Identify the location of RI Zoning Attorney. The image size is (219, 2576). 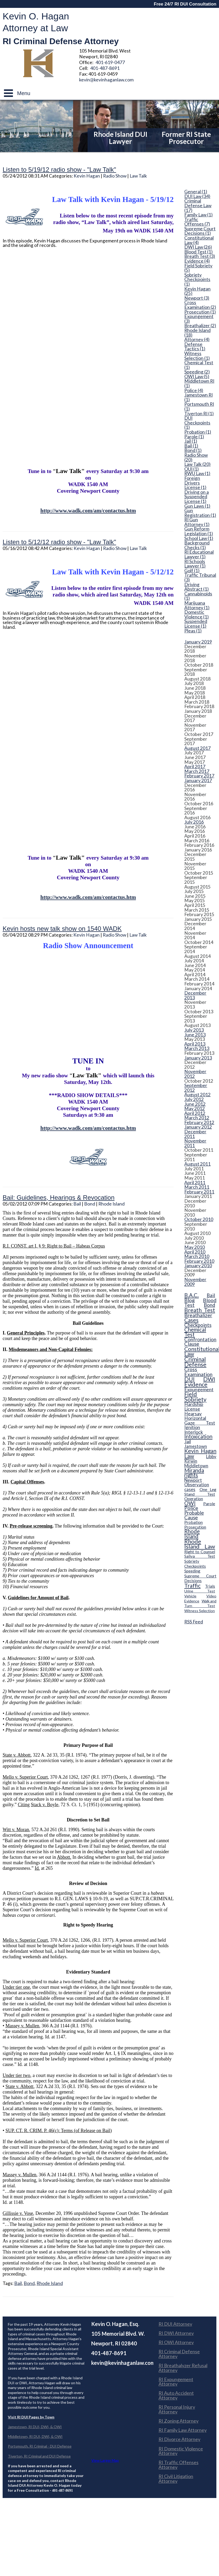
(178, 2421).